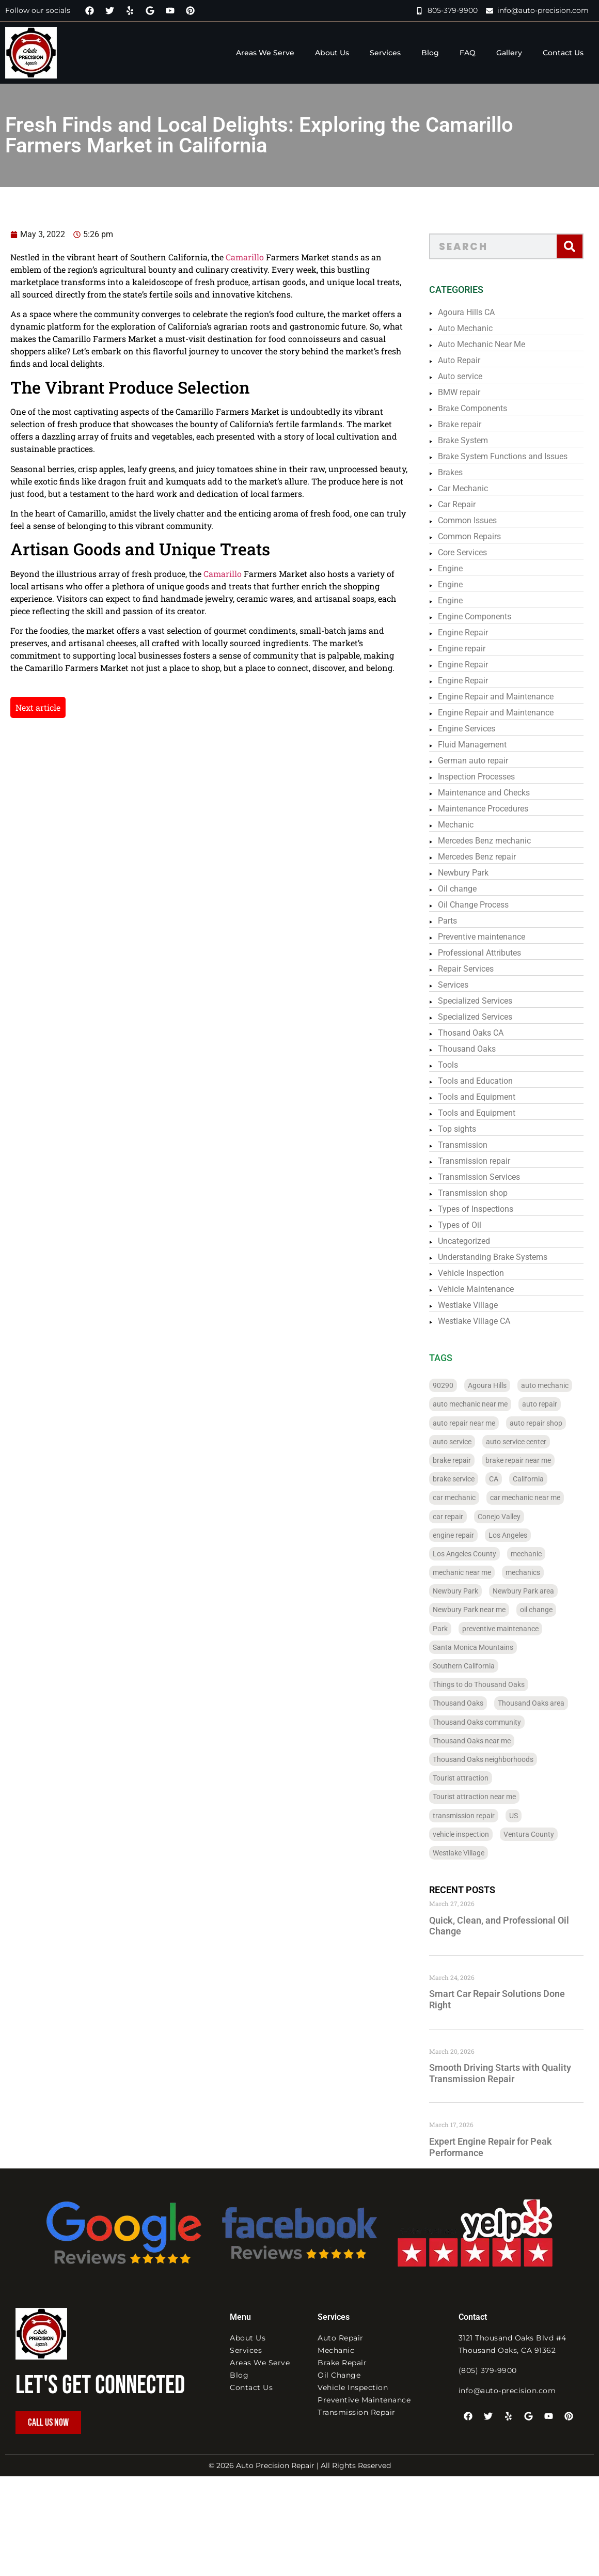 The image size is (599, 2576). What do you see at coordinates (483, 1609) in the screenshot?
I see `Newbury Park near me [Newbury Park near me (24 items)]` at bounding box center [483, 1609].